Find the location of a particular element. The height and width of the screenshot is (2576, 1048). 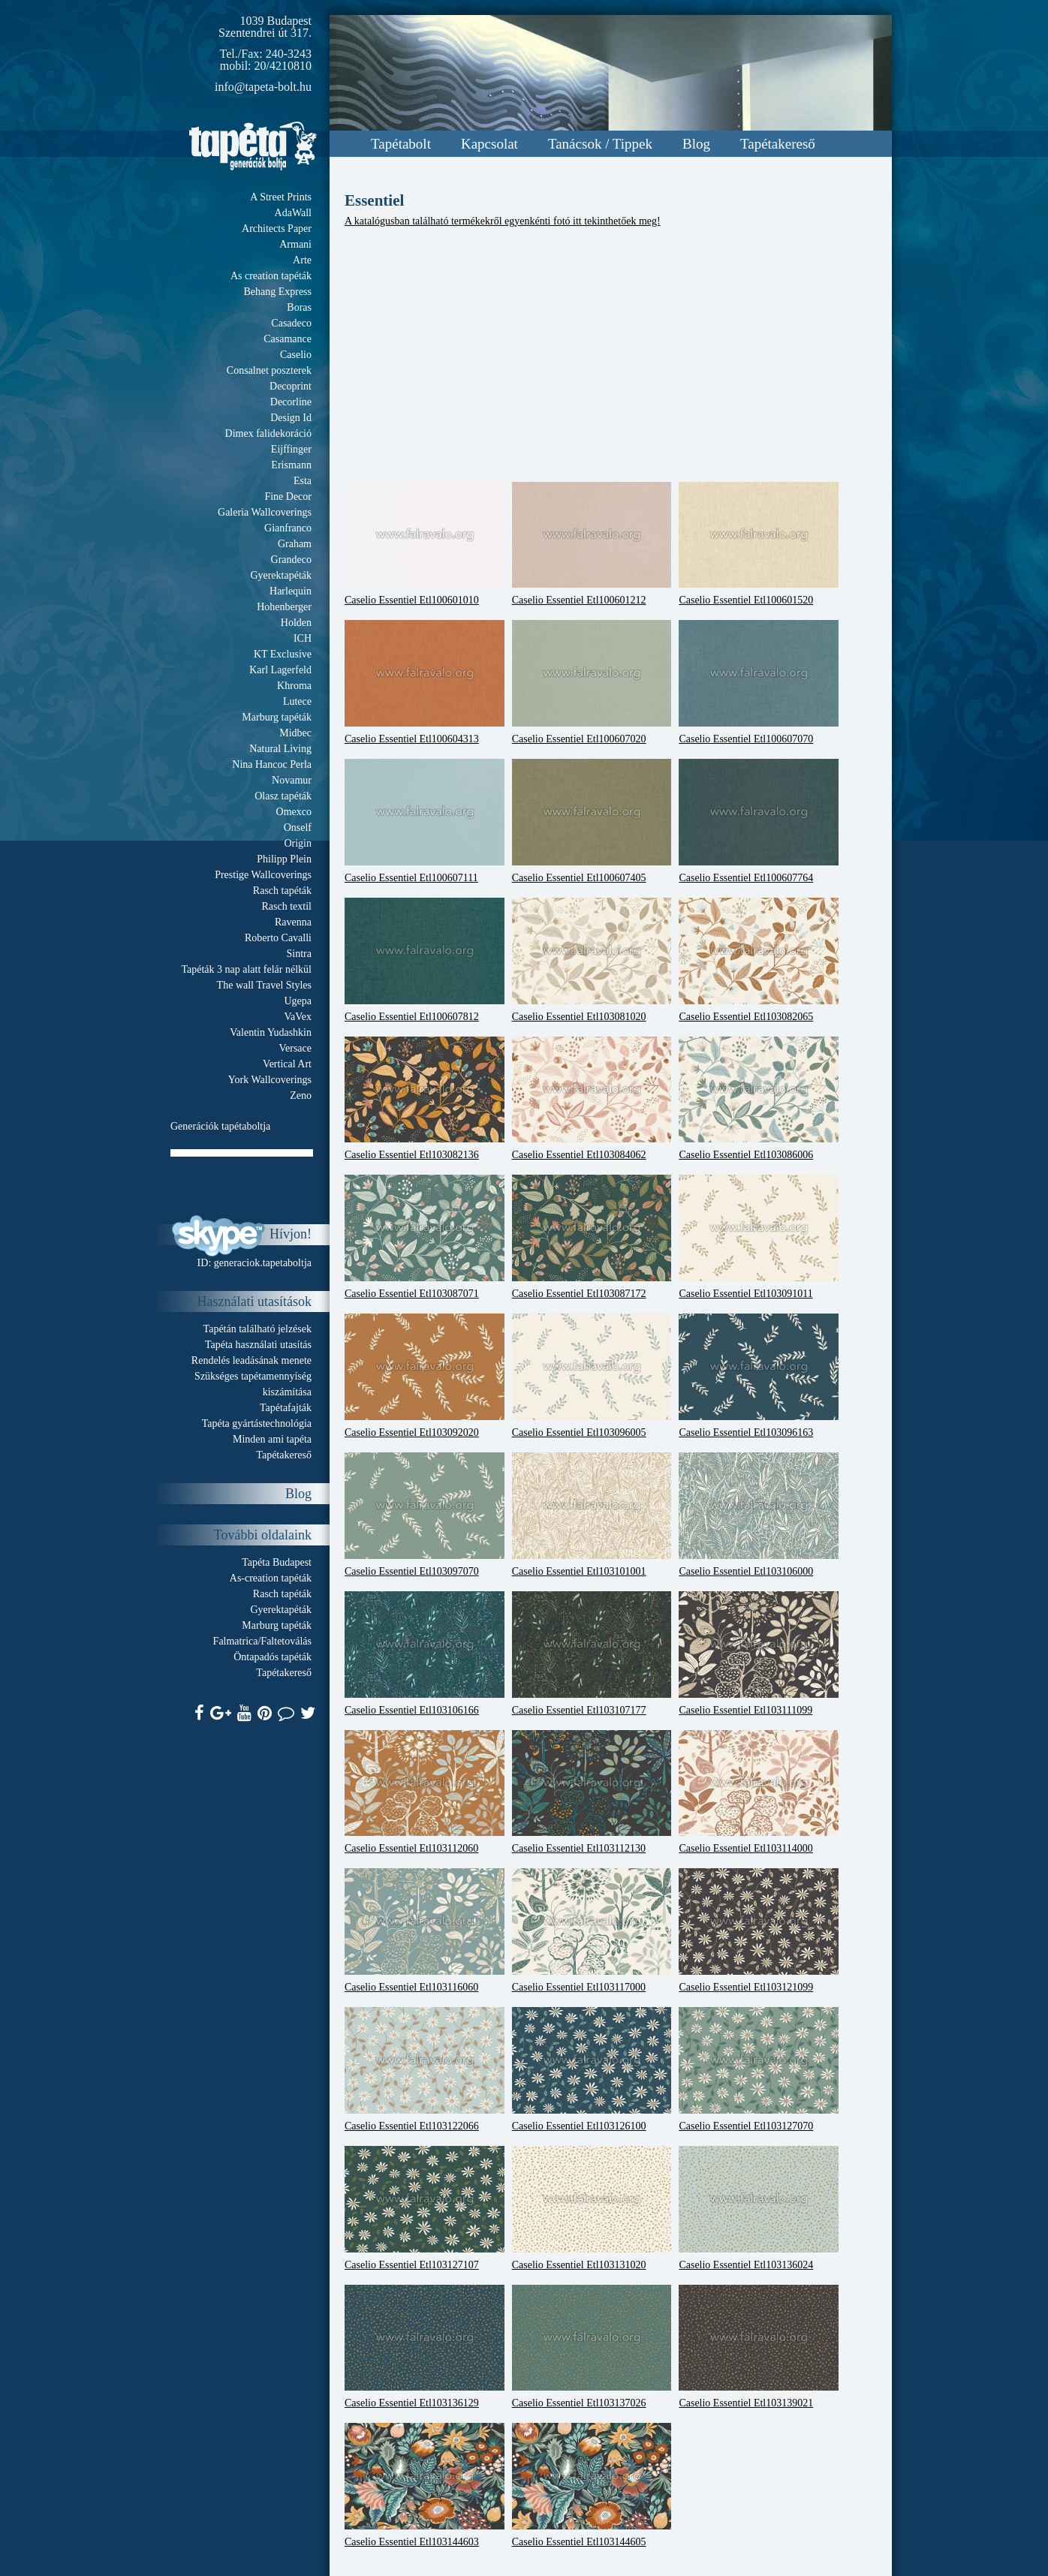

Rendelés leadásának menete is located at coordinates (251, 1360).